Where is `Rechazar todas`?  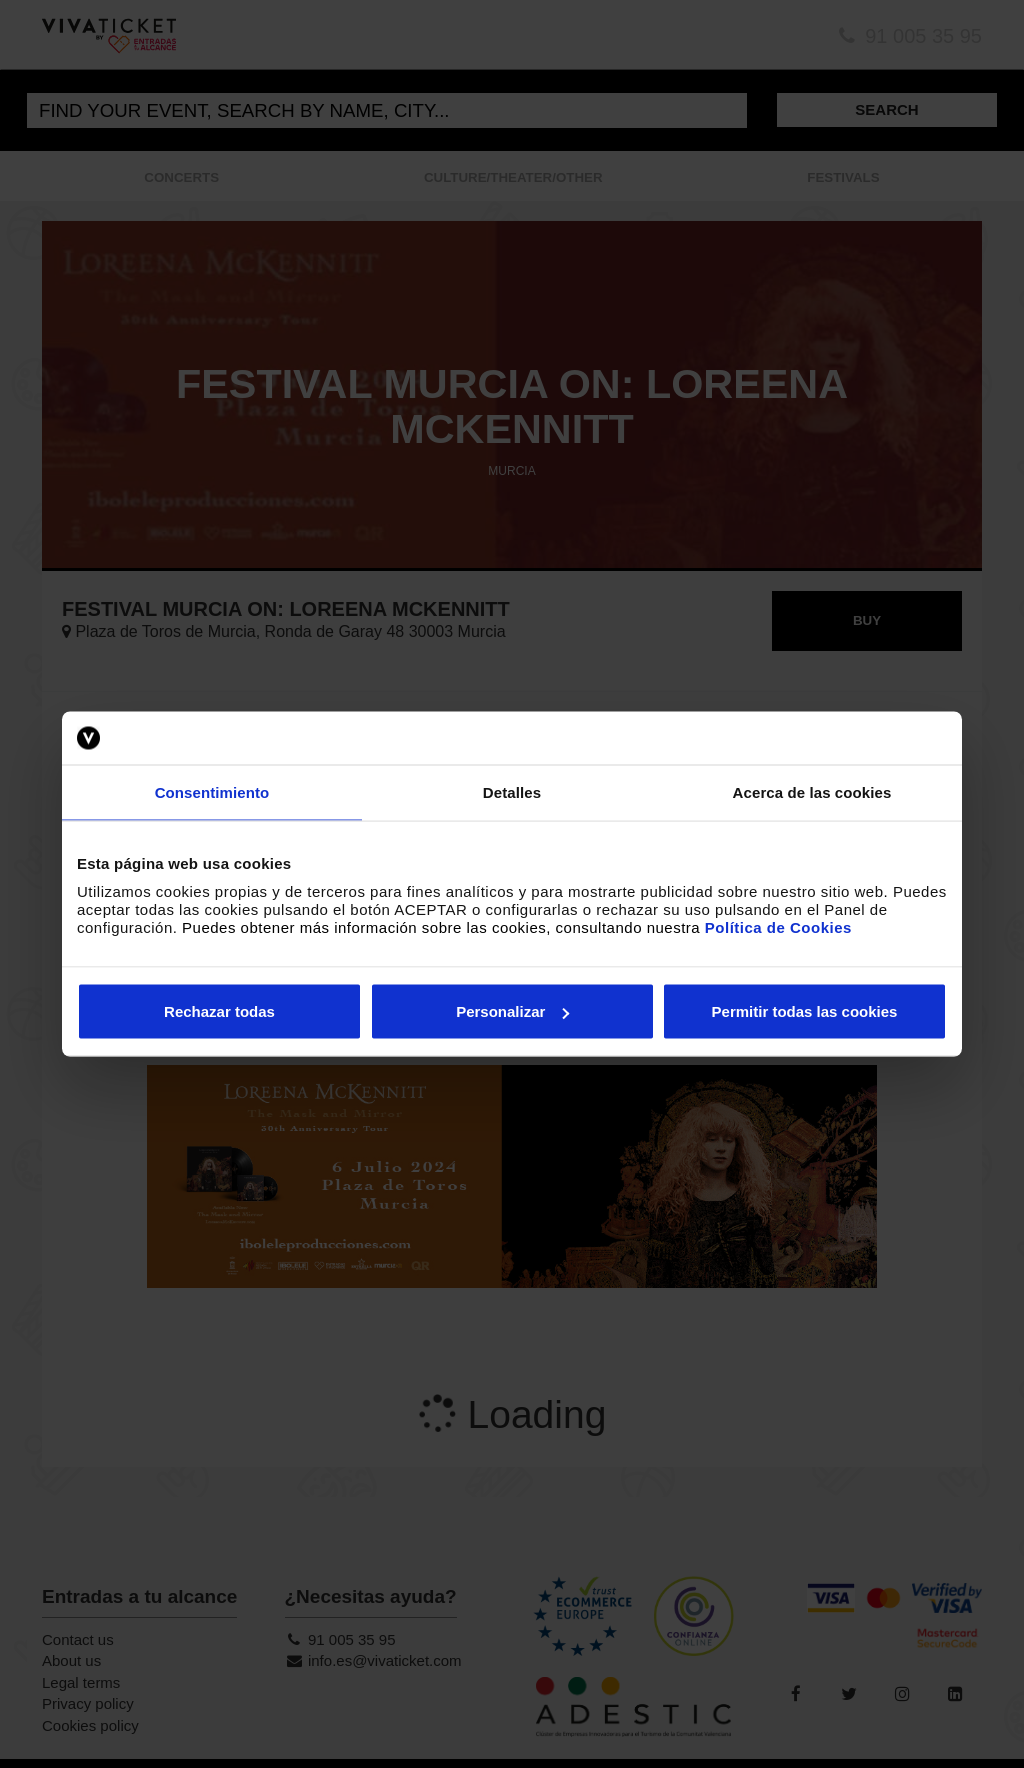 Rechazar todas is located at coordinates (219, 1011).